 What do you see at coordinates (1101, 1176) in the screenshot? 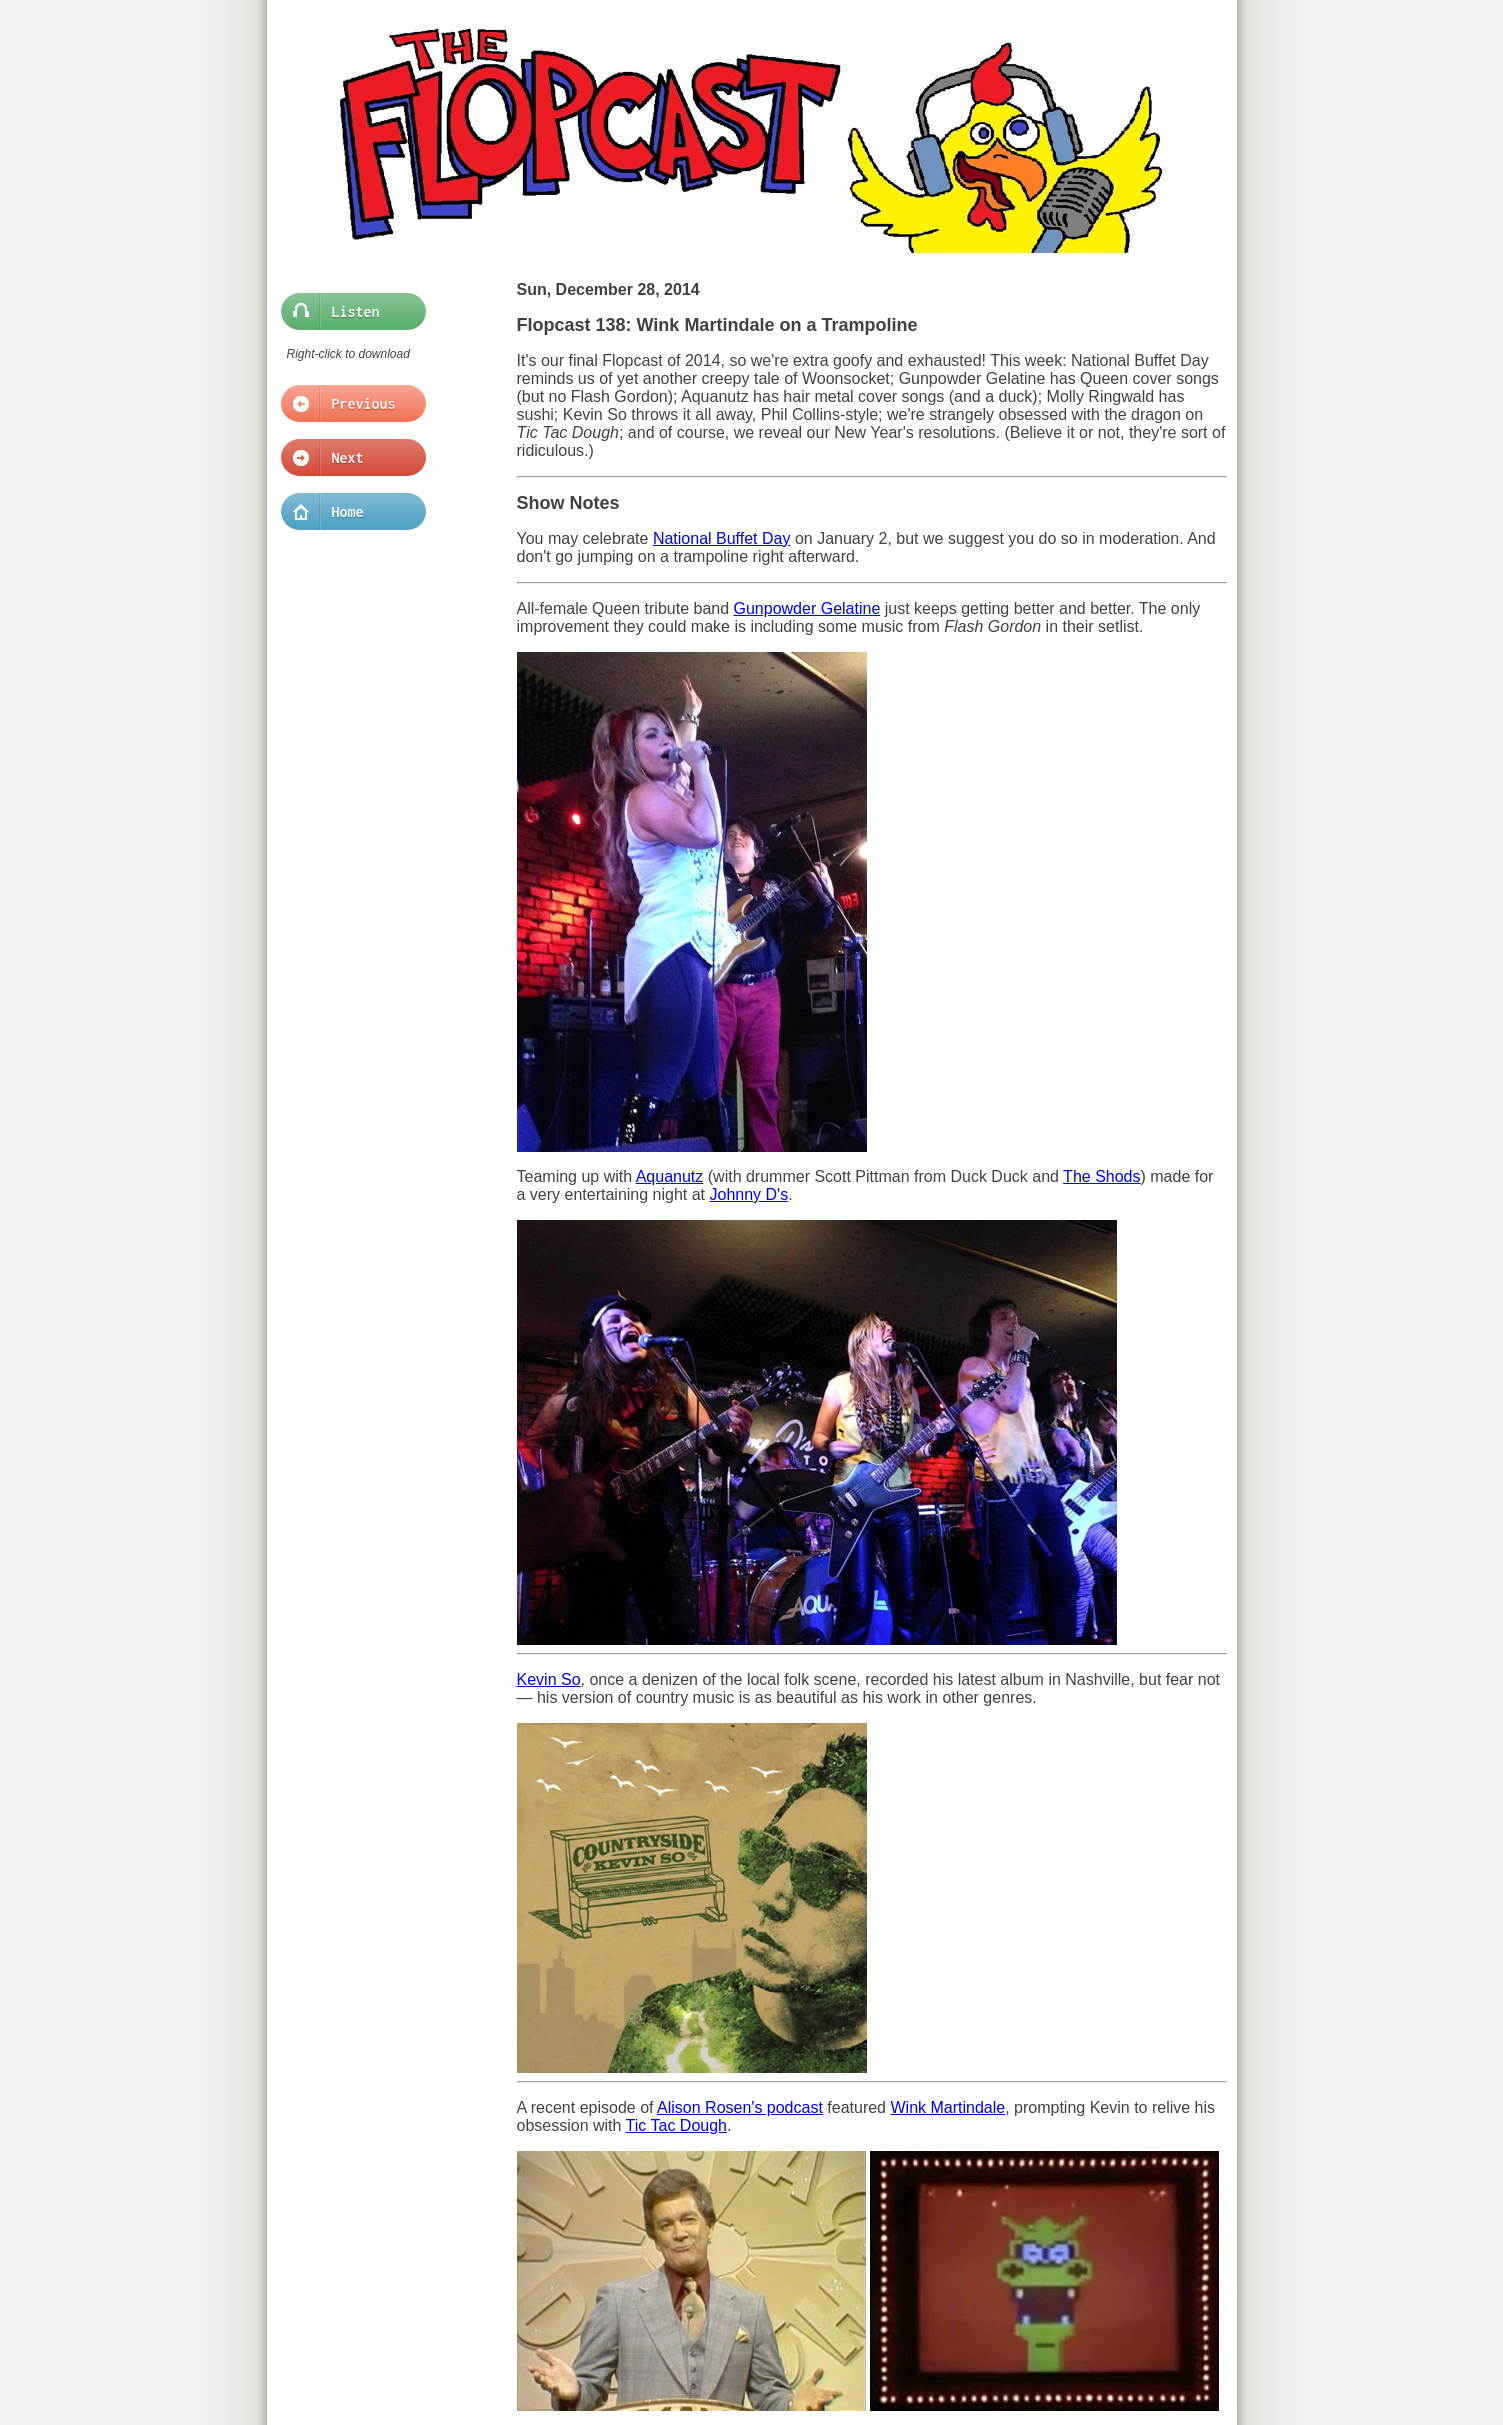
I see `The Shods` at bounding box center [1101, 1176].